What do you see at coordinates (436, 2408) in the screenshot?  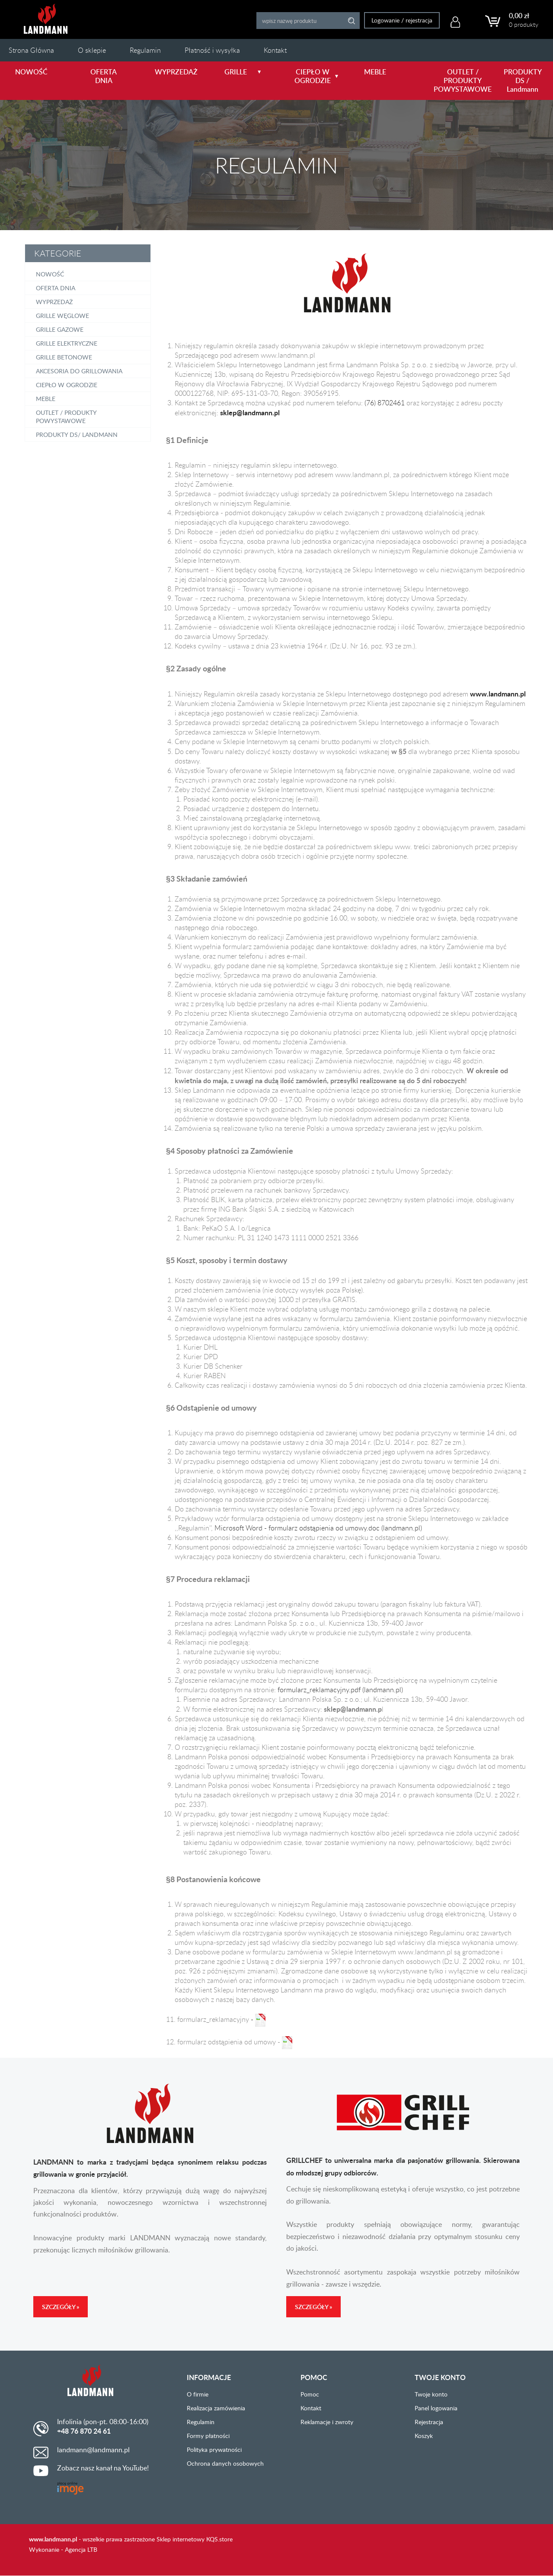 I see `Panel logowania` at bounding box center [436, 2408].